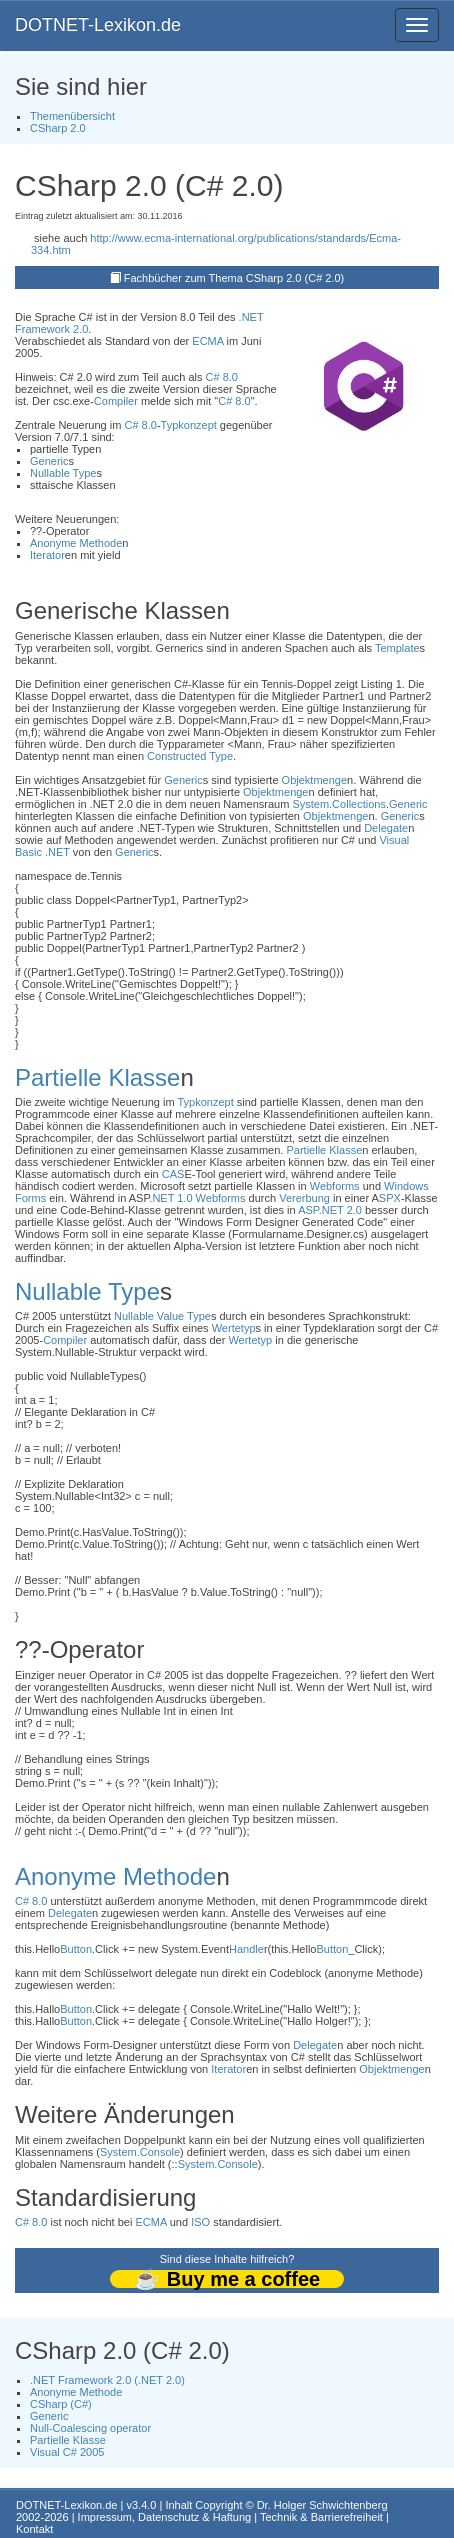 This screenshot has width=454, height=2538. What do you see at coordinates (397, 648) in the screenshot?
I see `Template` at bounding box center [397, 648].